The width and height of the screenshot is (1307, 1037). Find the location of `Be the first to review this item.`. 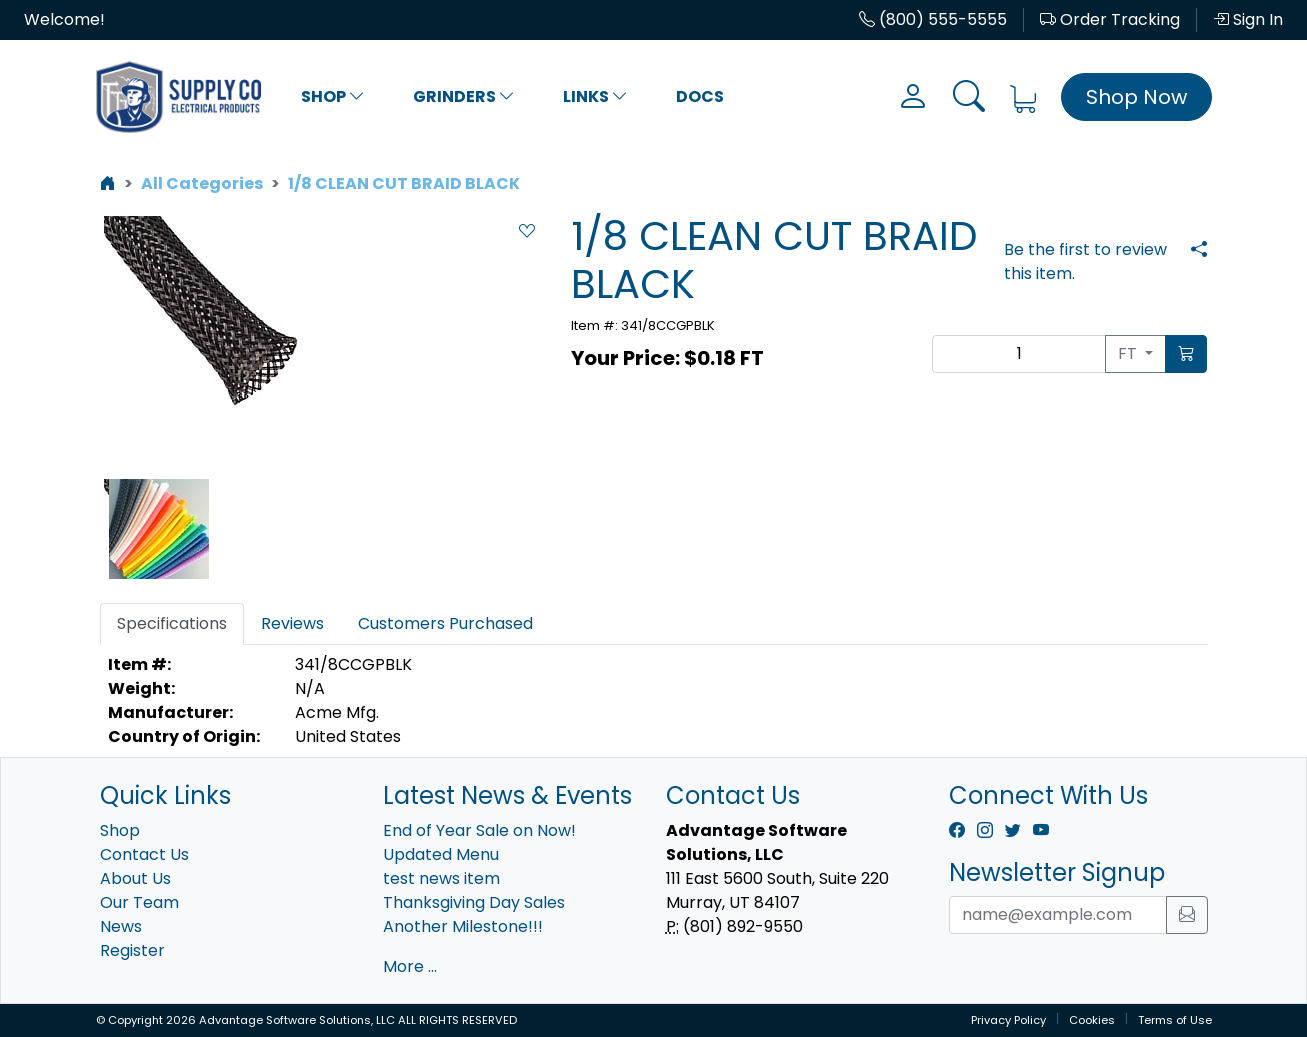

Be the first to review this item. is located at coordinates (1085, 261).